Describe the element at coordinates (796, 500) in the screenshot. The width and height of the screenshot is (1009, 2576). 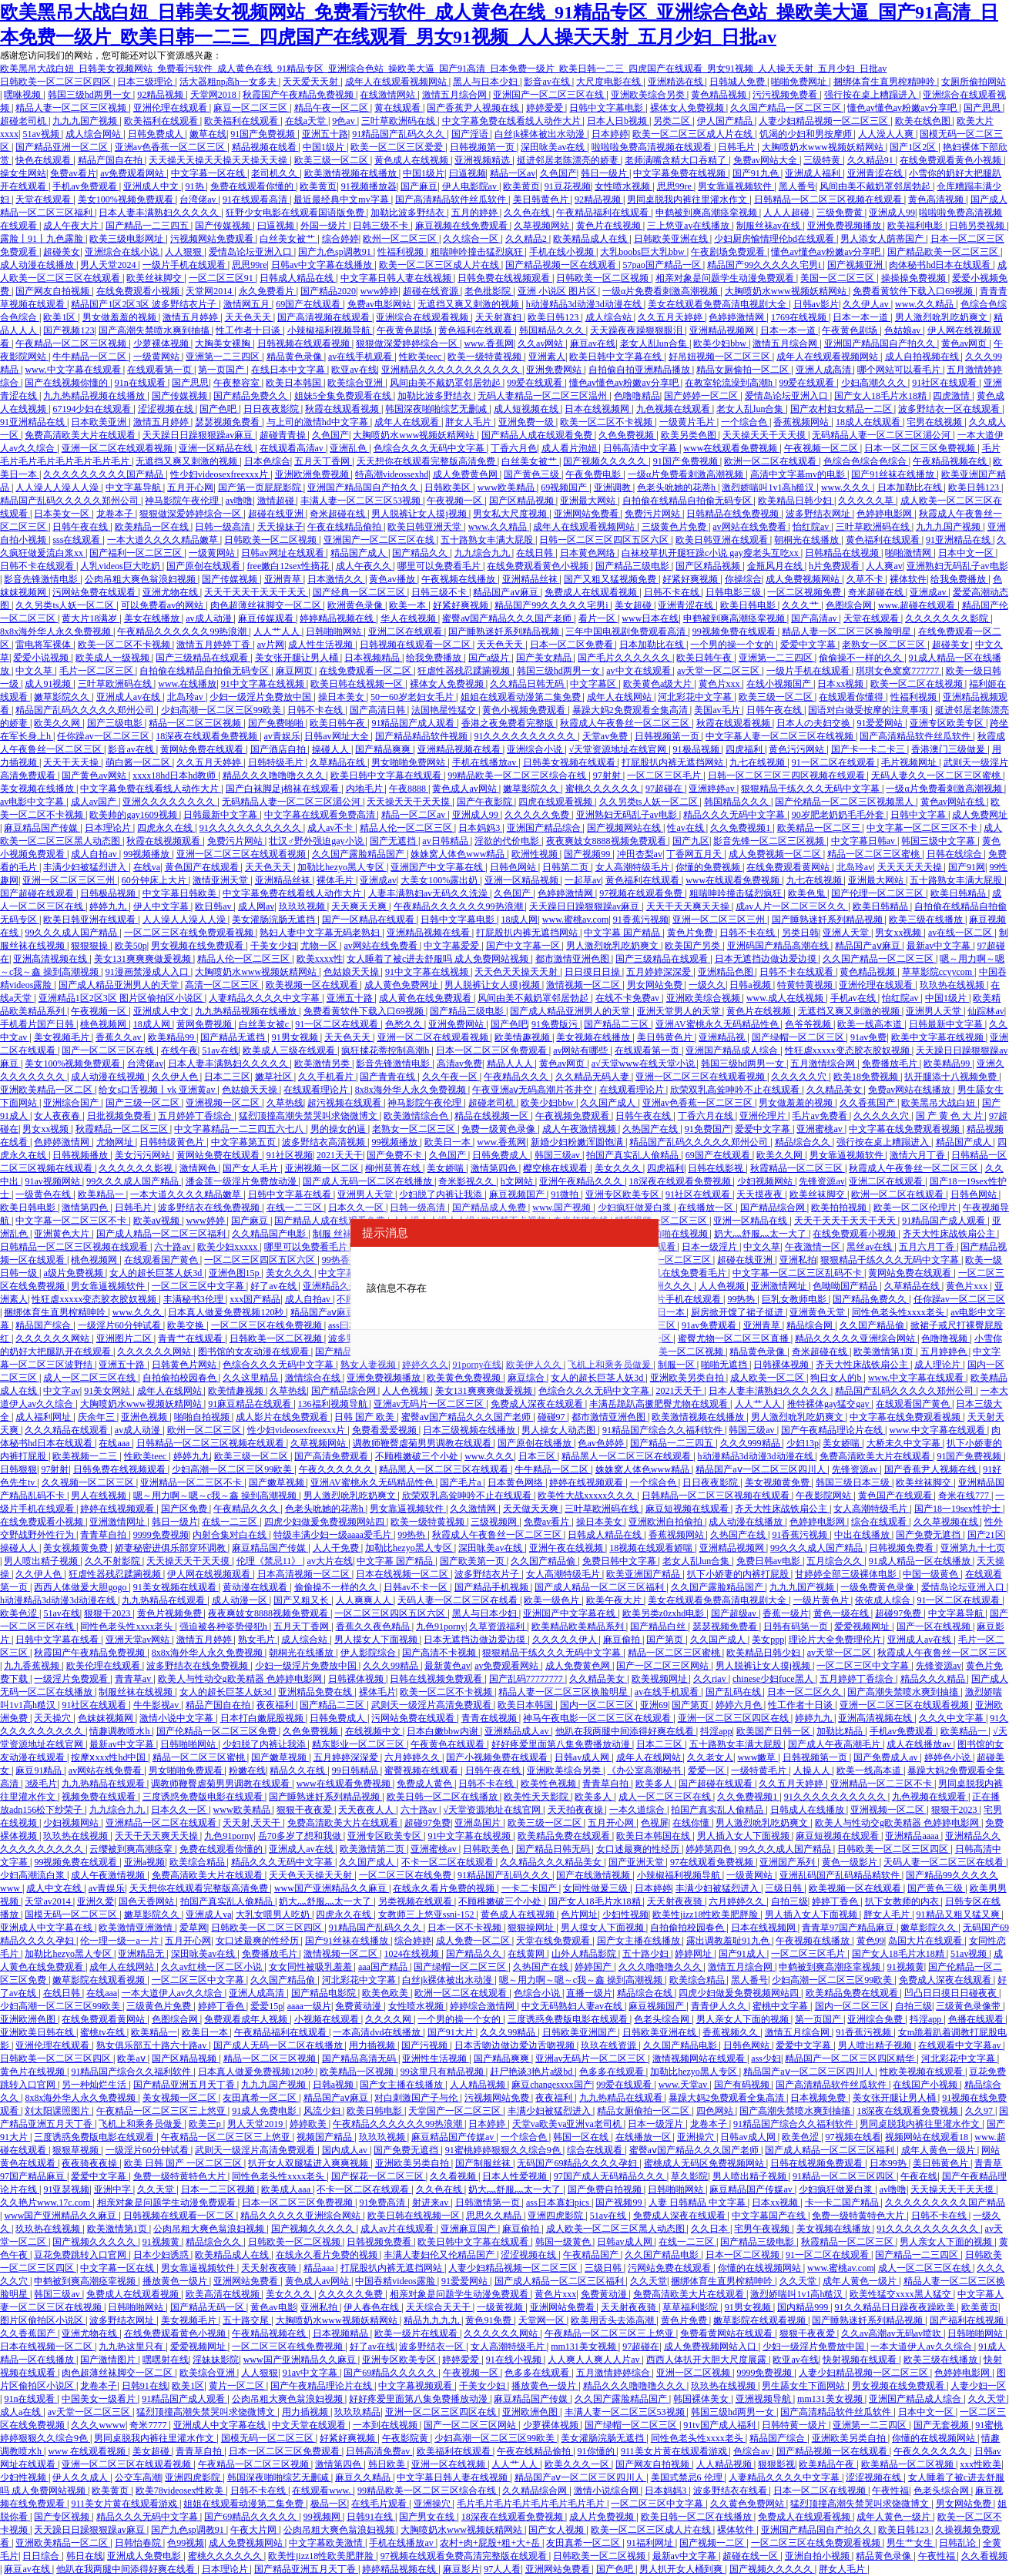
I see `欧美精品日韩少妇` at that location.